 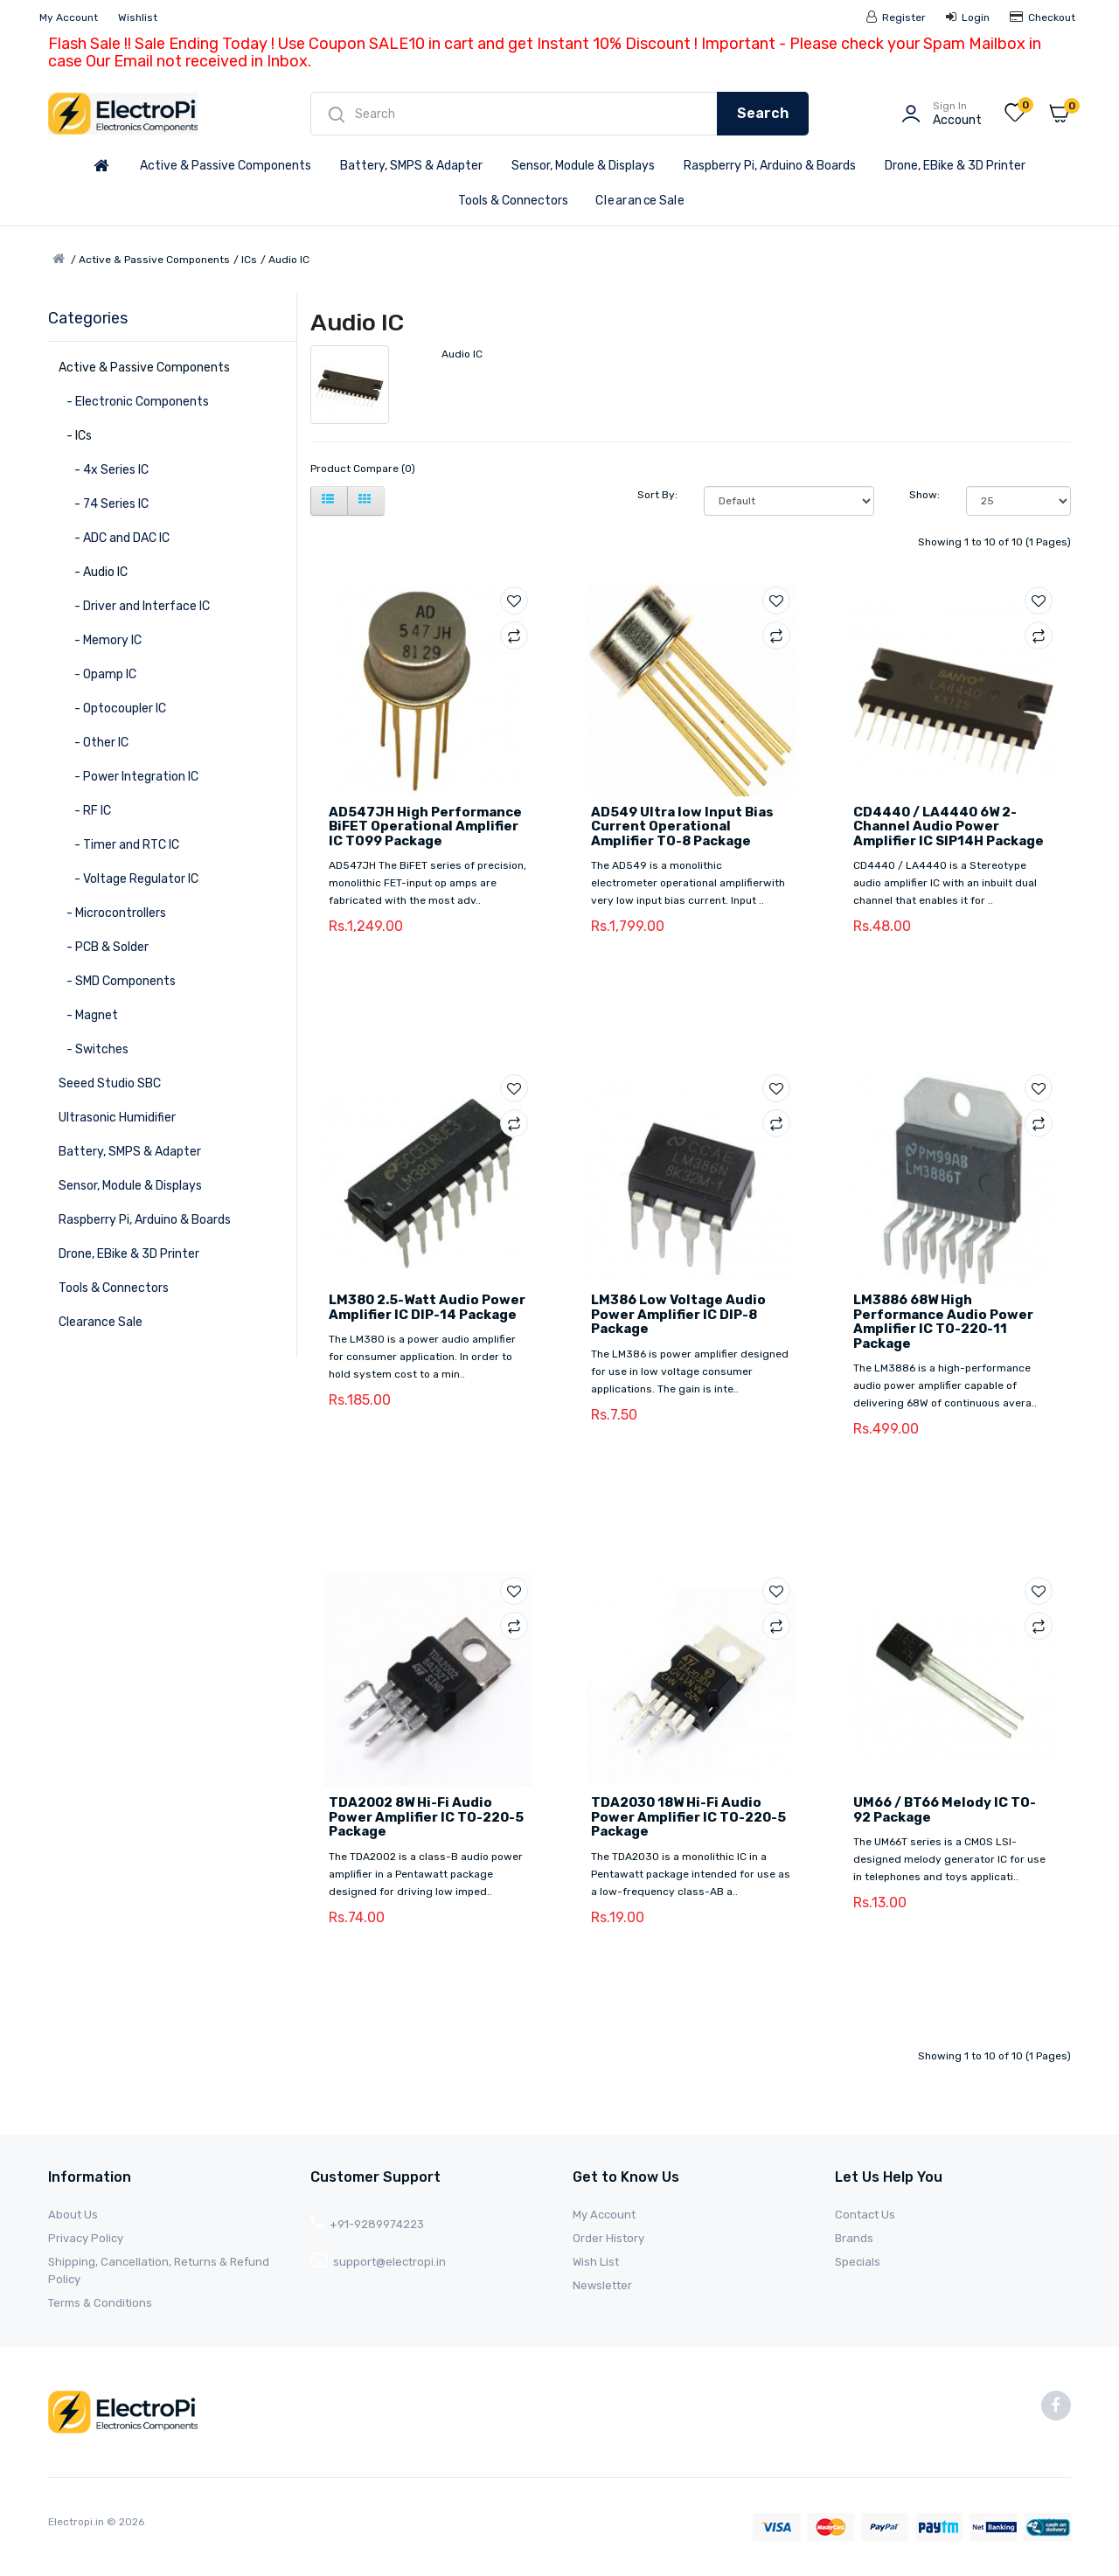 What do you see at coordinates (583, 165) in the screenshot?
I see `Sensor, Module & Displays` at bounding box center [583, 165].